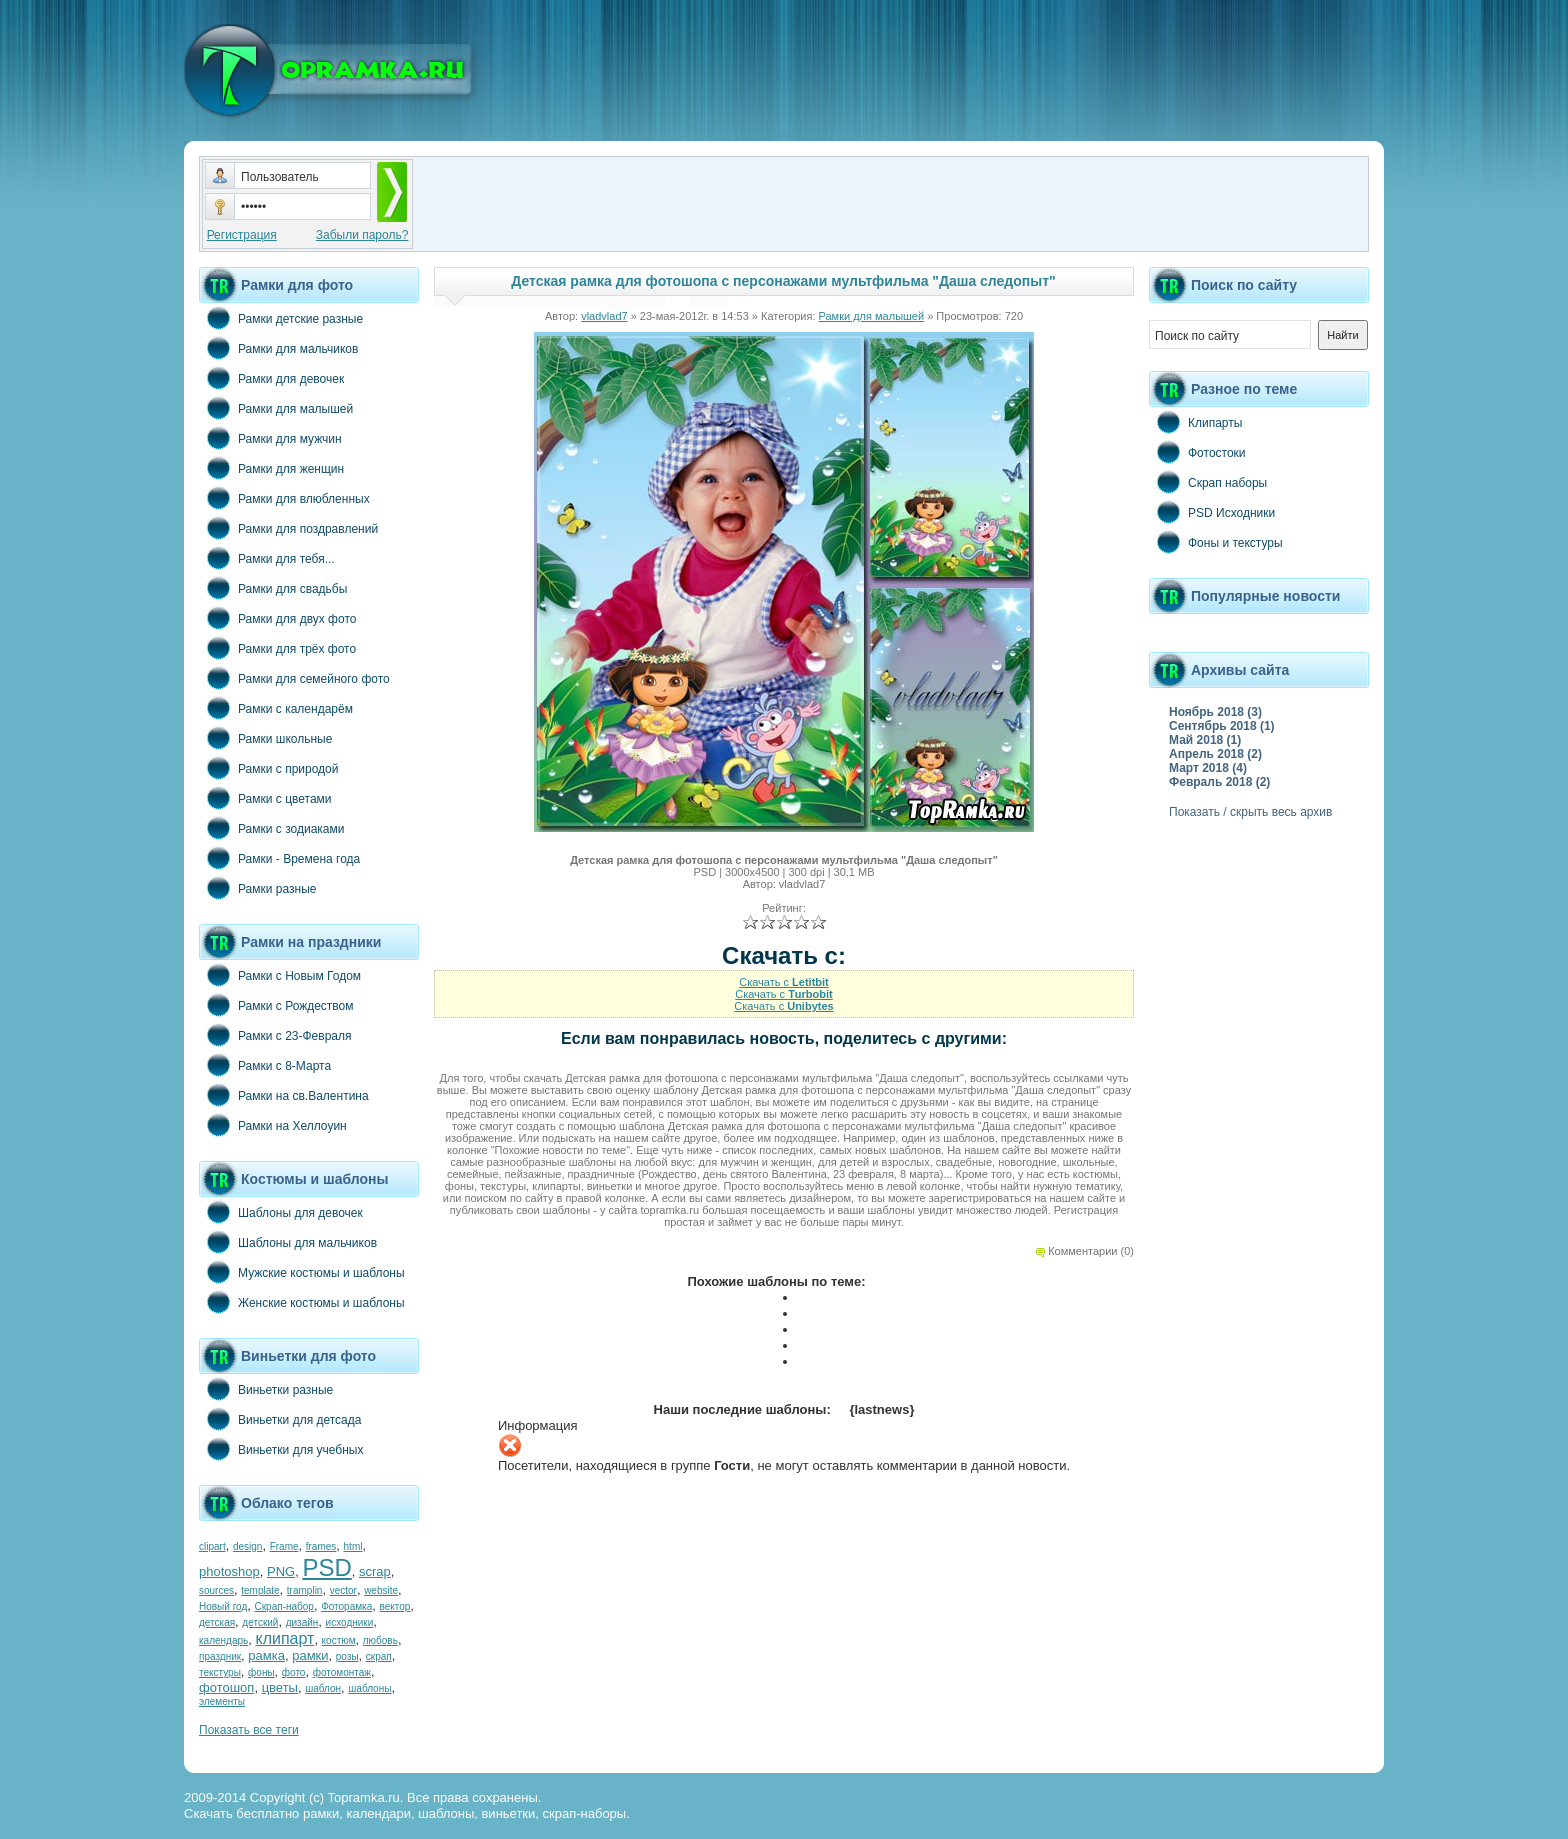 This screenshot has width=1568, height=1839. What do you see at coordinates (265, 798) in the screenshot?
I see `Рамки с цветами` at bounding box center [265, 798].